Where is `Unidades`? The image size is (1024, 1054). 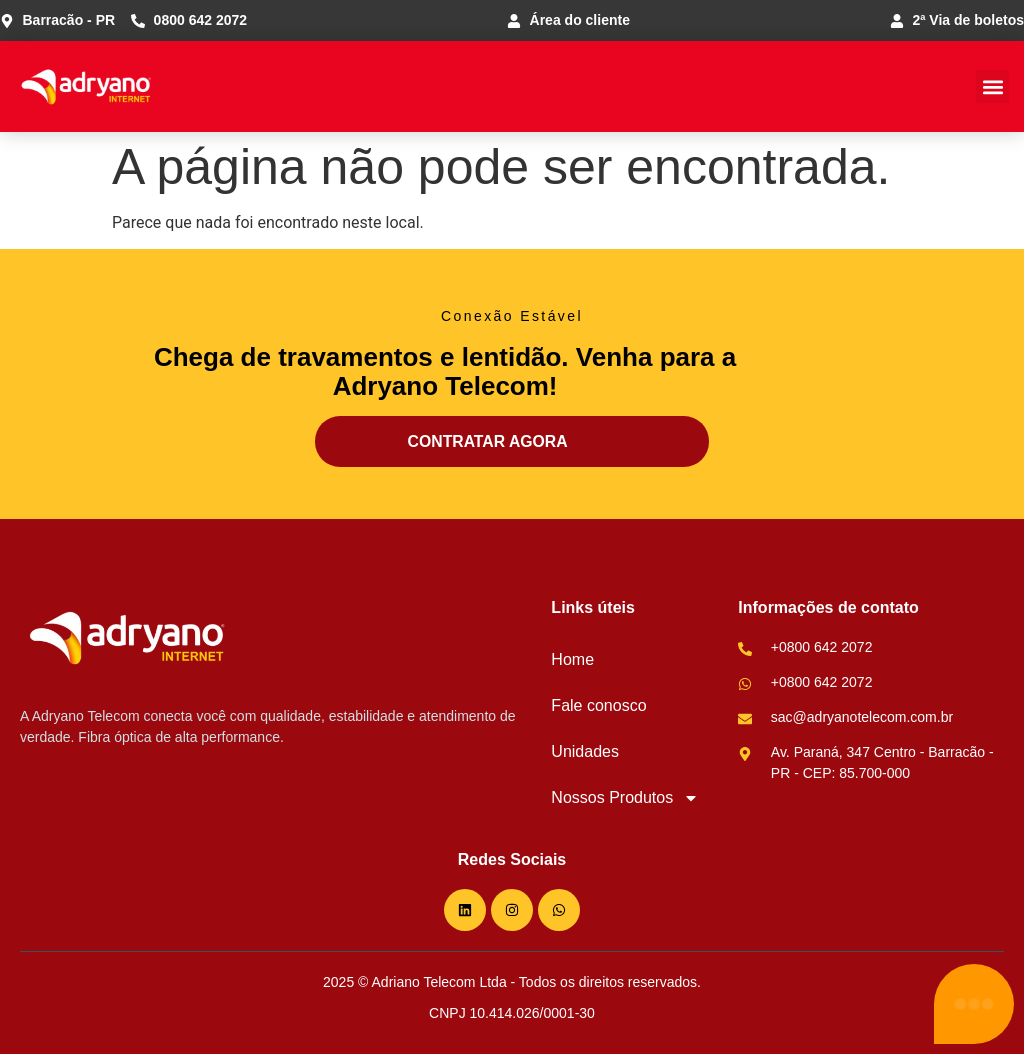 Unidades is located at coordinates (585, 751).